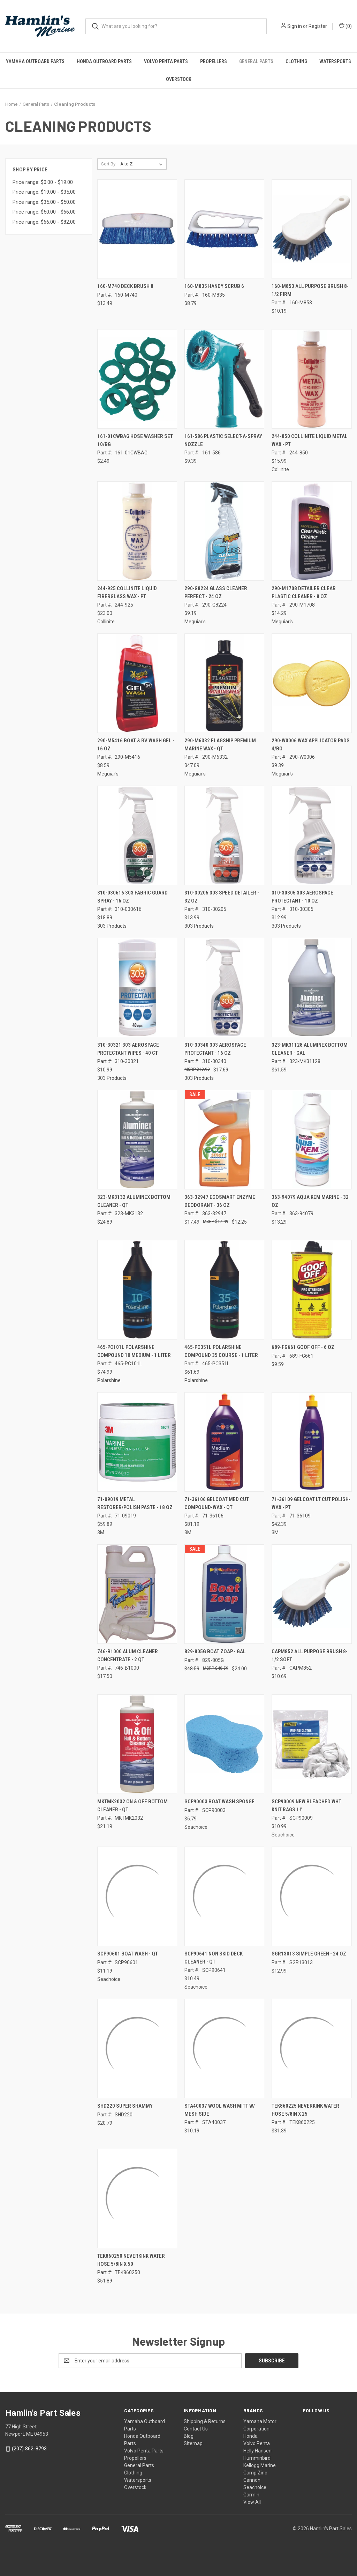 This screenshot has height=2576, width=357. What do you see at coordinates (137, 1139) in the screenshot?
I see `[323-MK3132 ALUMINEX BOTTOM CLEANER - QT, $24.89]` at bounding box center [137, 1139].